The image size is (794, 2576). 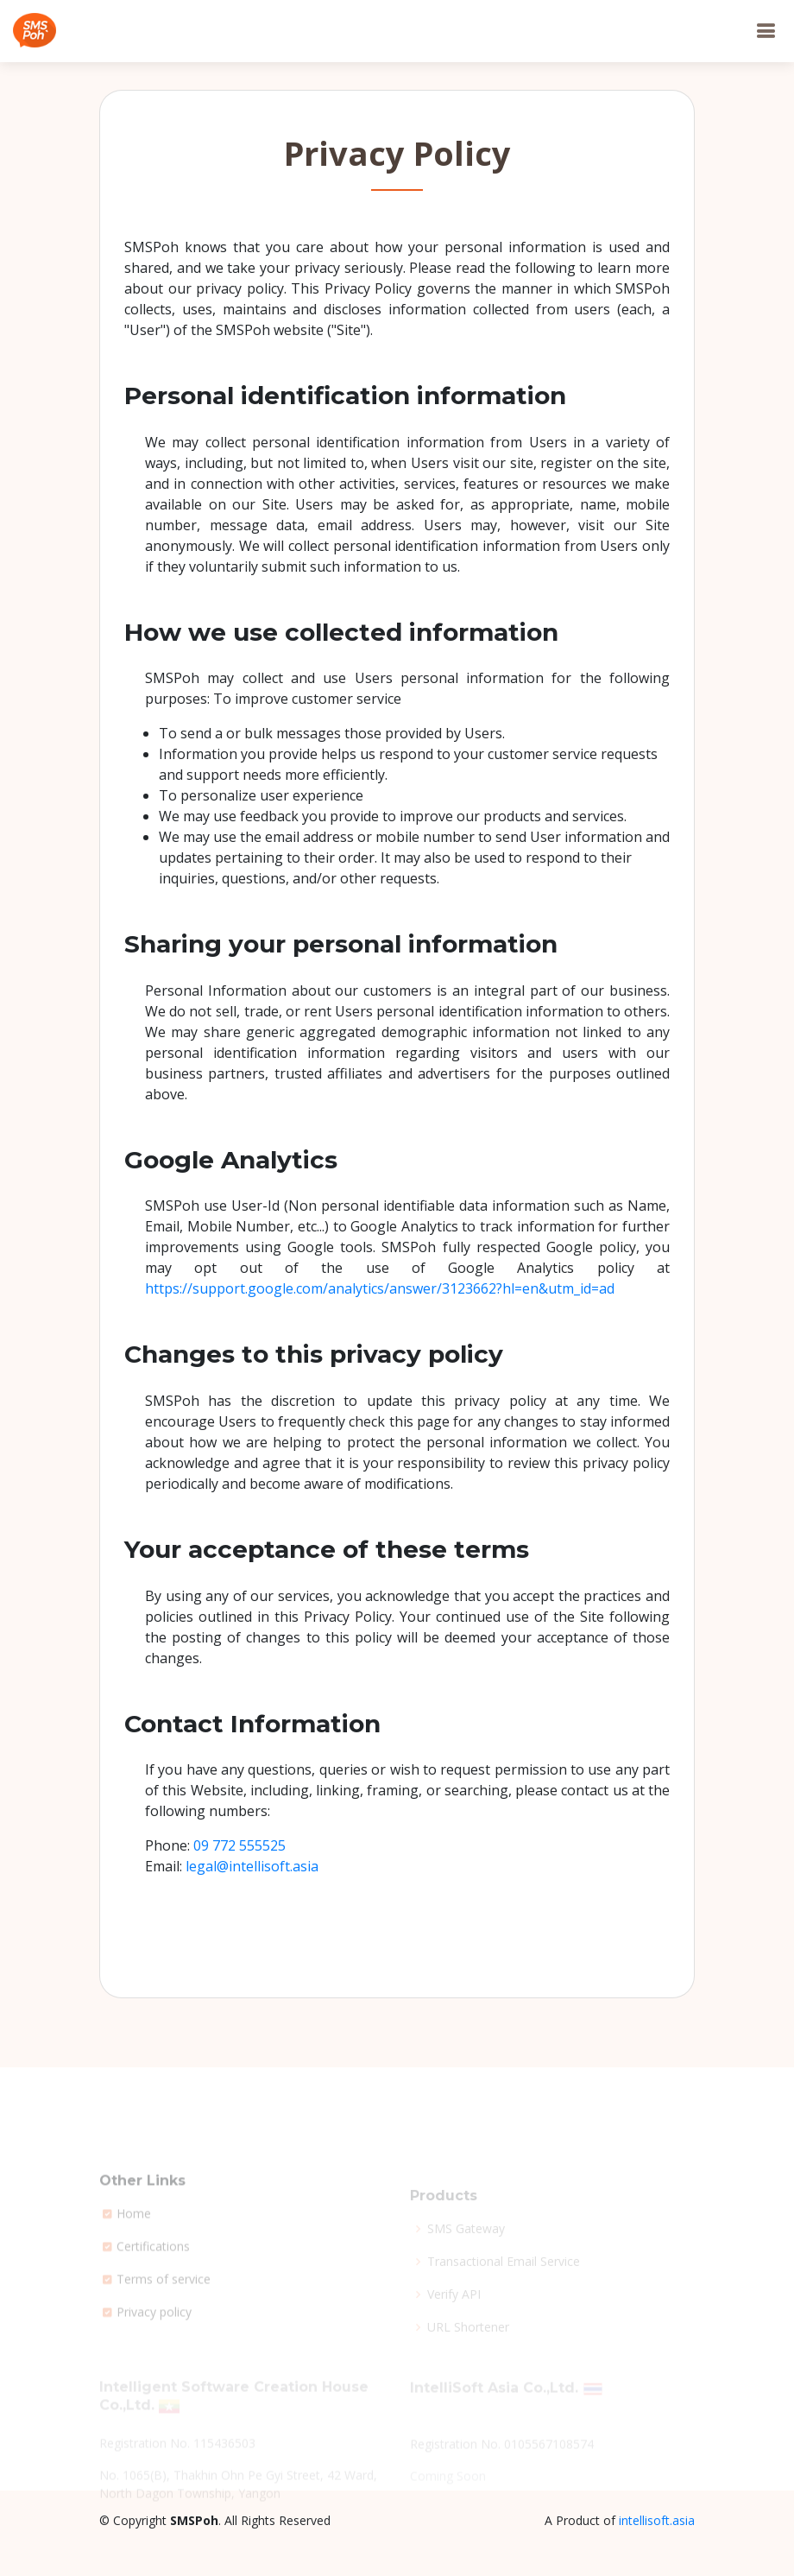 I want to click on https://support.google.com/analytics/answer/3123662?hl=en&utm_id=ad, so click(x=379, y=1288).